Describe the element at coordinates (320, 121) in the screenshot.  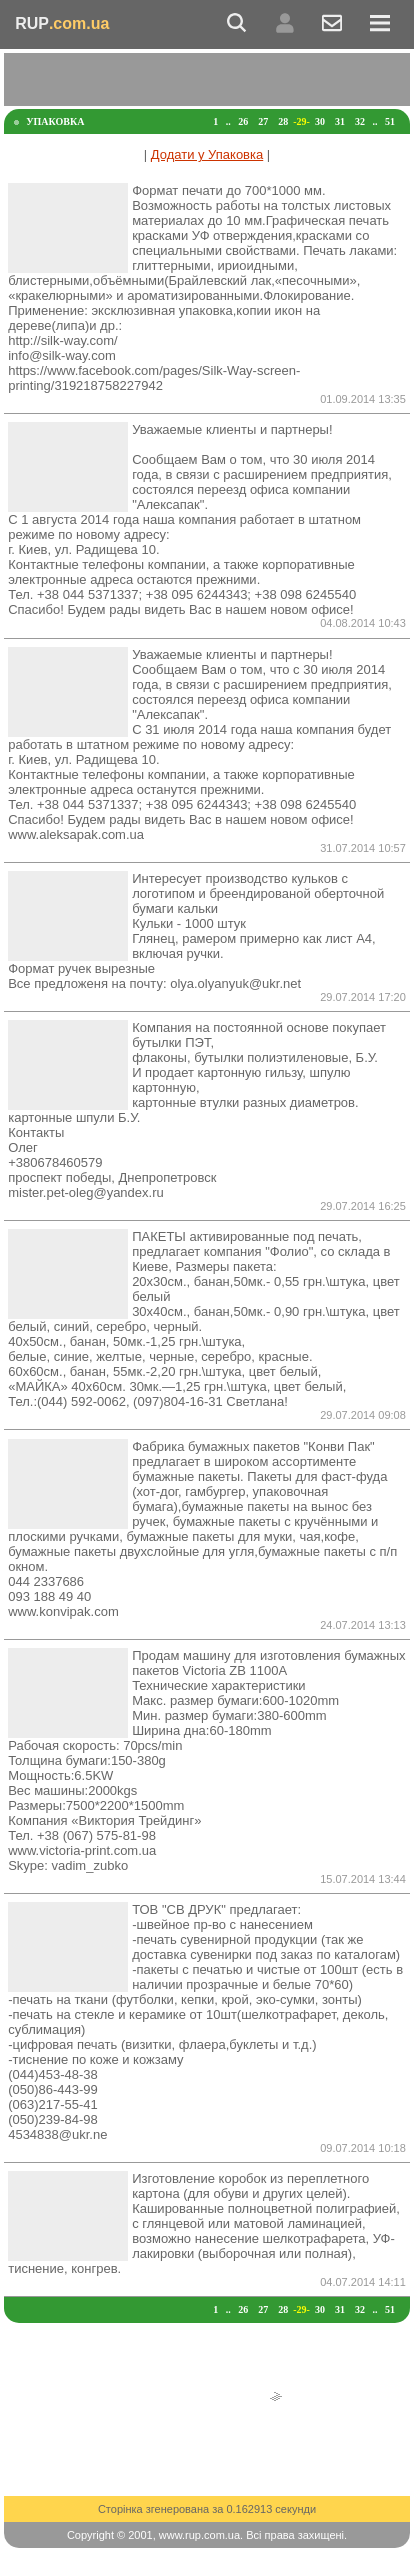
I see `30` at that location.